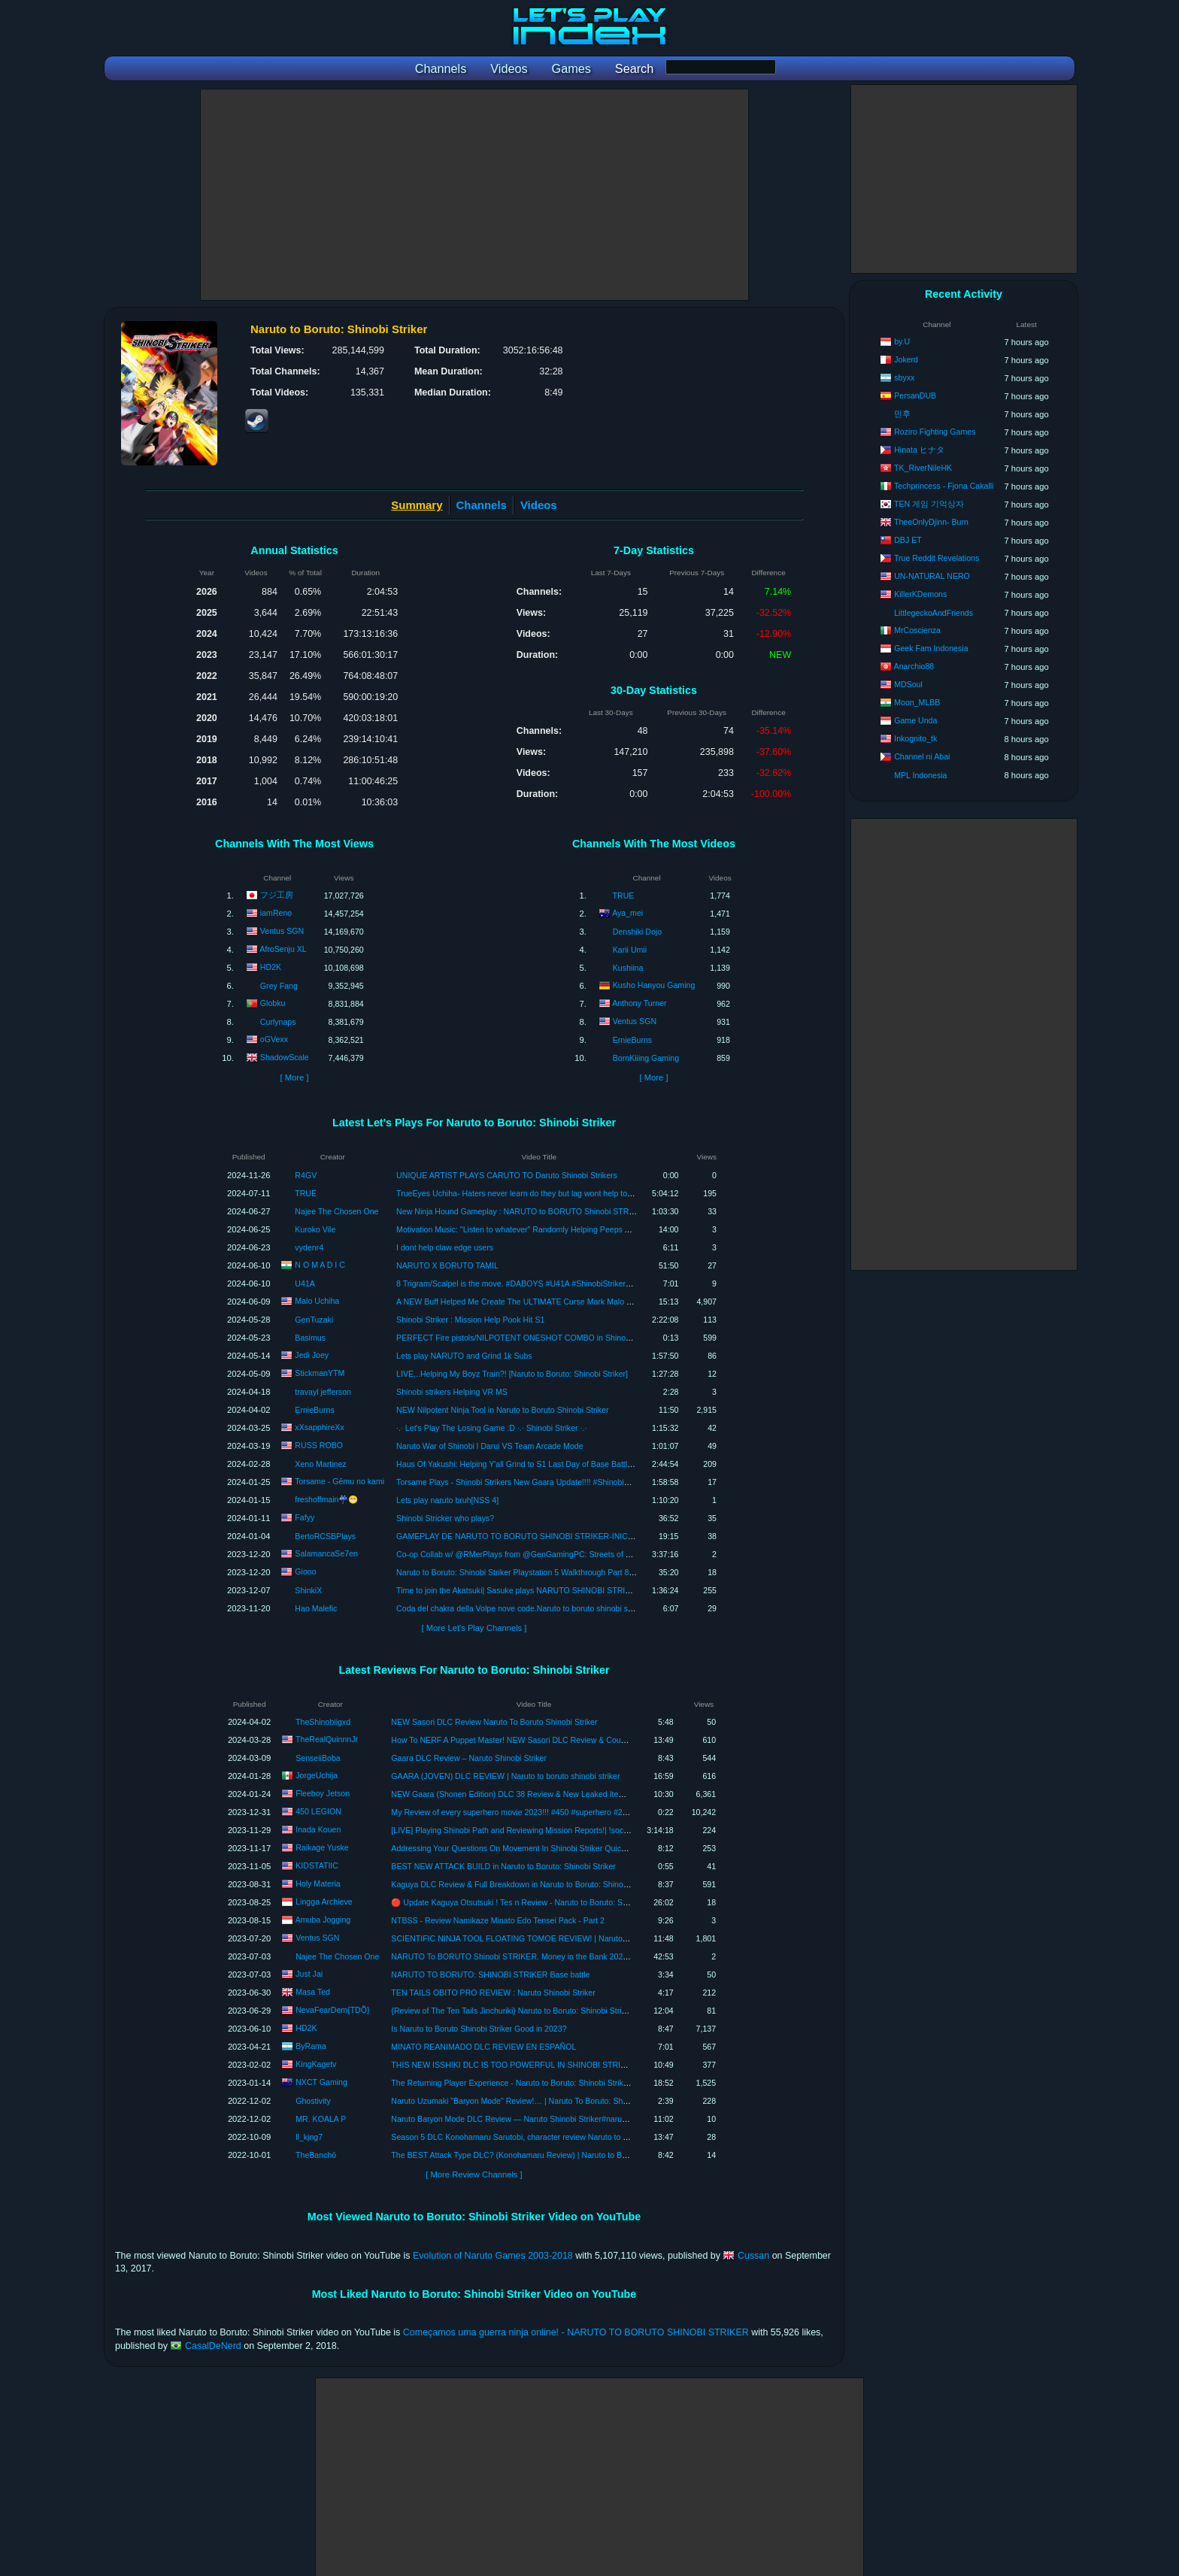  What do you see at coordinates (933, 612) in the screenshot?
I see `LittlegeckoAndFriends` at bounding box center [933, 612].